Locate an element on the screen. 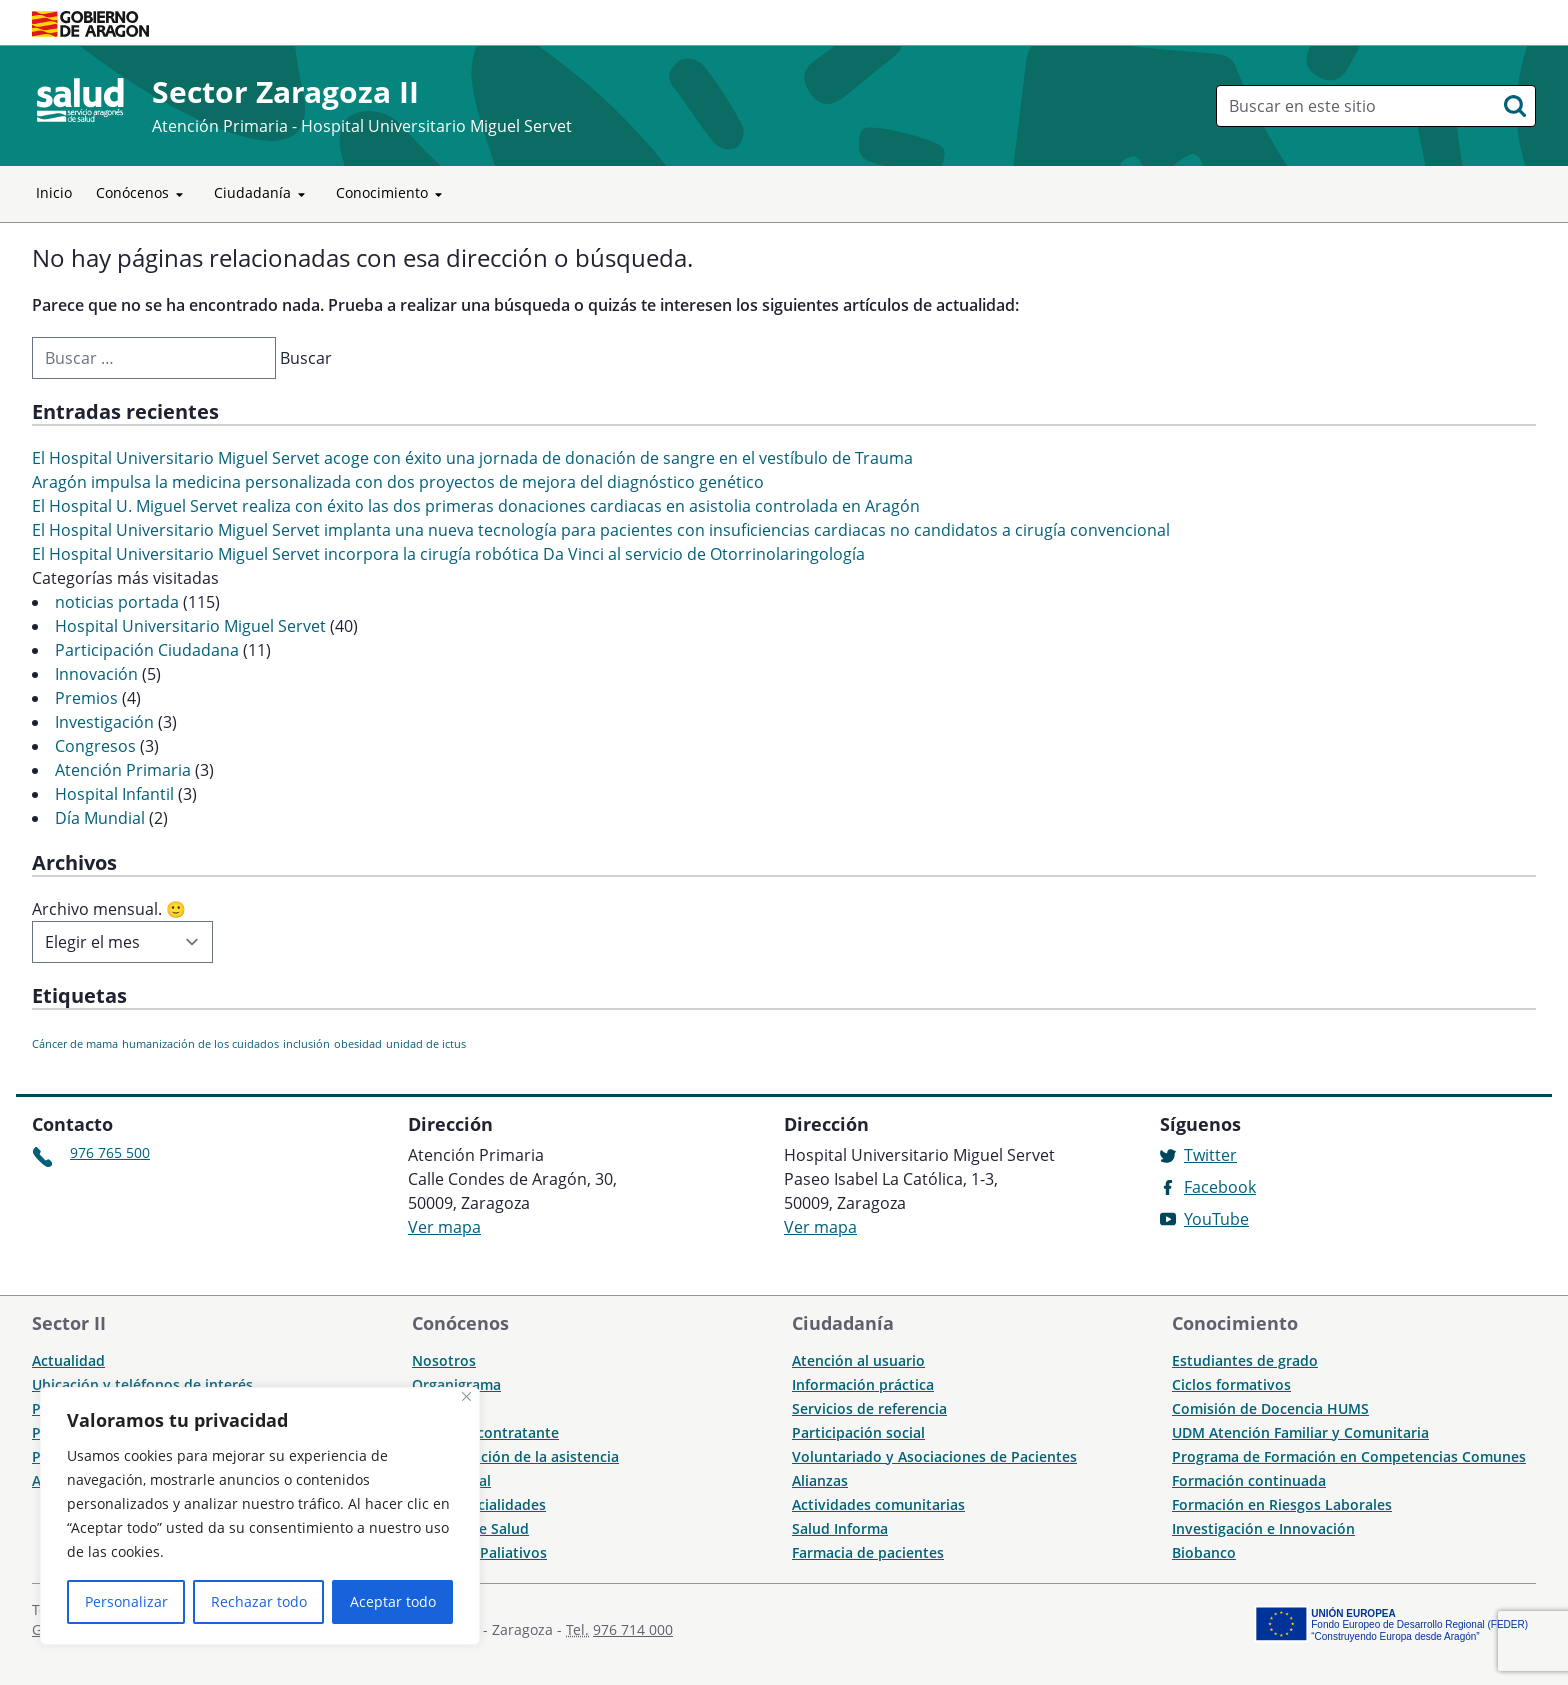  Ciudadanía is located at coordinates (263, 194).